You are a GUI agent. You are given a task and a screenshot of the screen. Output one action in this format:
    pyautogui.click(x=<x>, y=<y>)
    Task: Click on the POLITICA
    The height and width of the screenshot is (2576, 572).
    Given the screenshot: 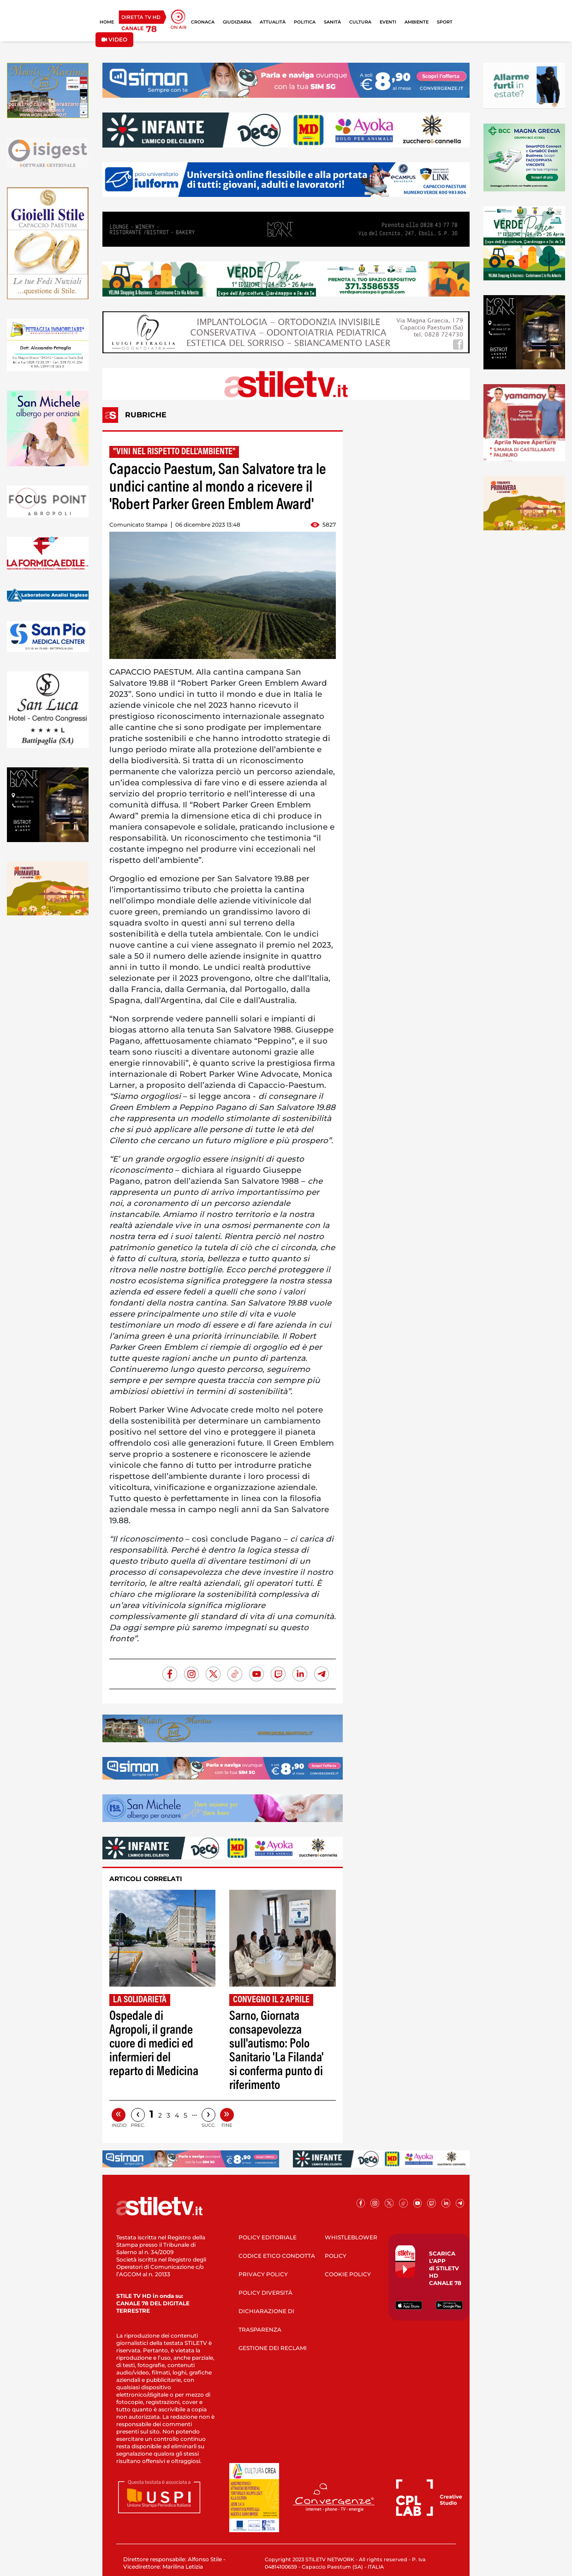 What is the action you would take?
    pyautogui.click(x=305, y=21)
    